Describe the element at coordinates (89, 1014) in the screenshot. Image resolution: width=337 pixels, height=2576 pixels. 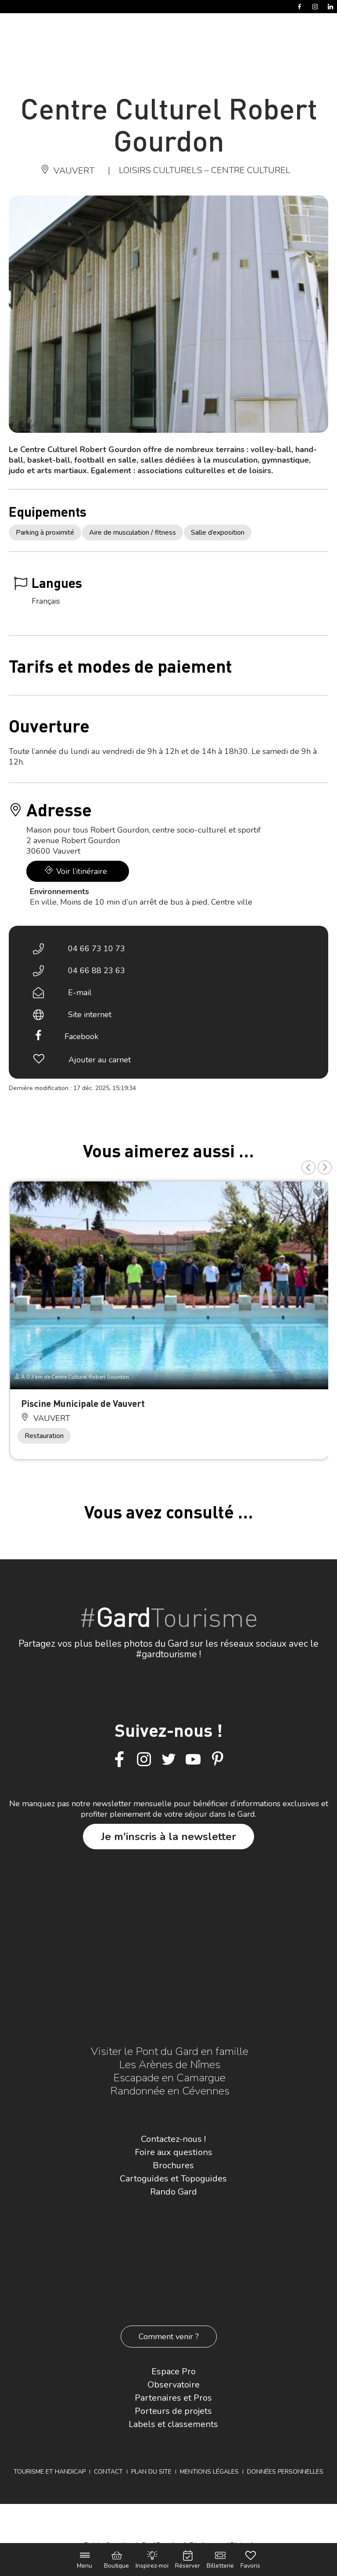
I see `Site internet` at that location.